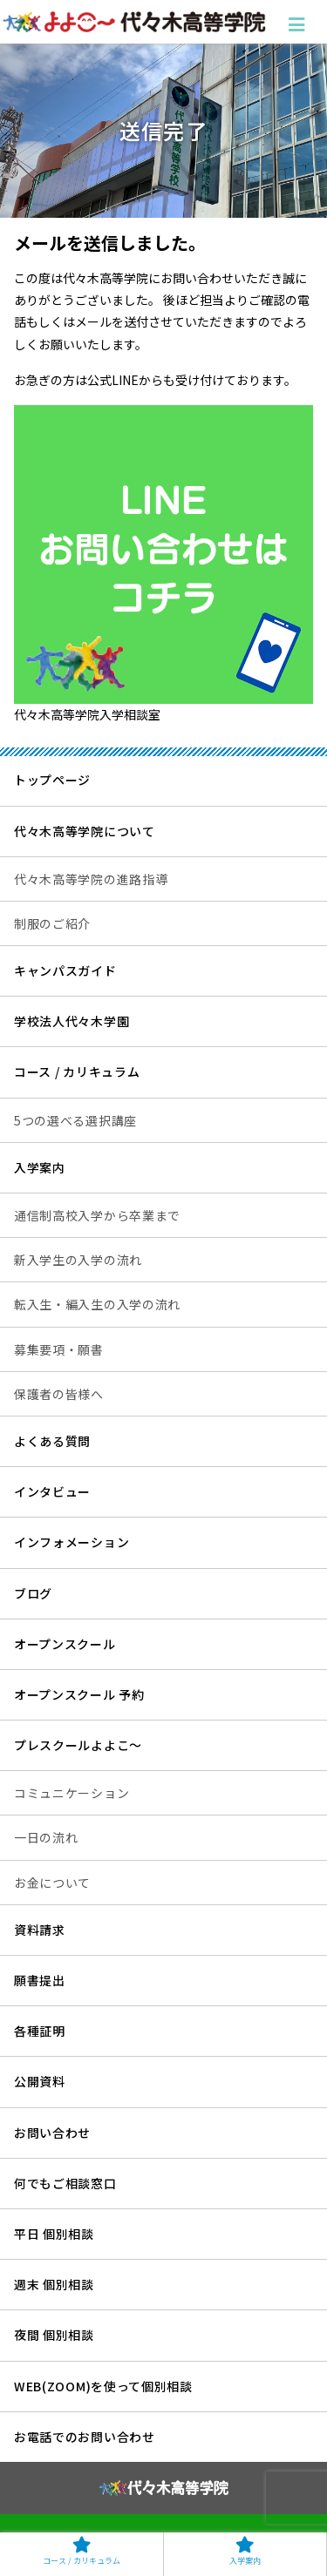 This screenshot has width=327, height=2576. What do you see at coordinates (84, 2436) in the screenshot?
I see `お電話でのお問い合わせ` at bounding box center [84, 2436].